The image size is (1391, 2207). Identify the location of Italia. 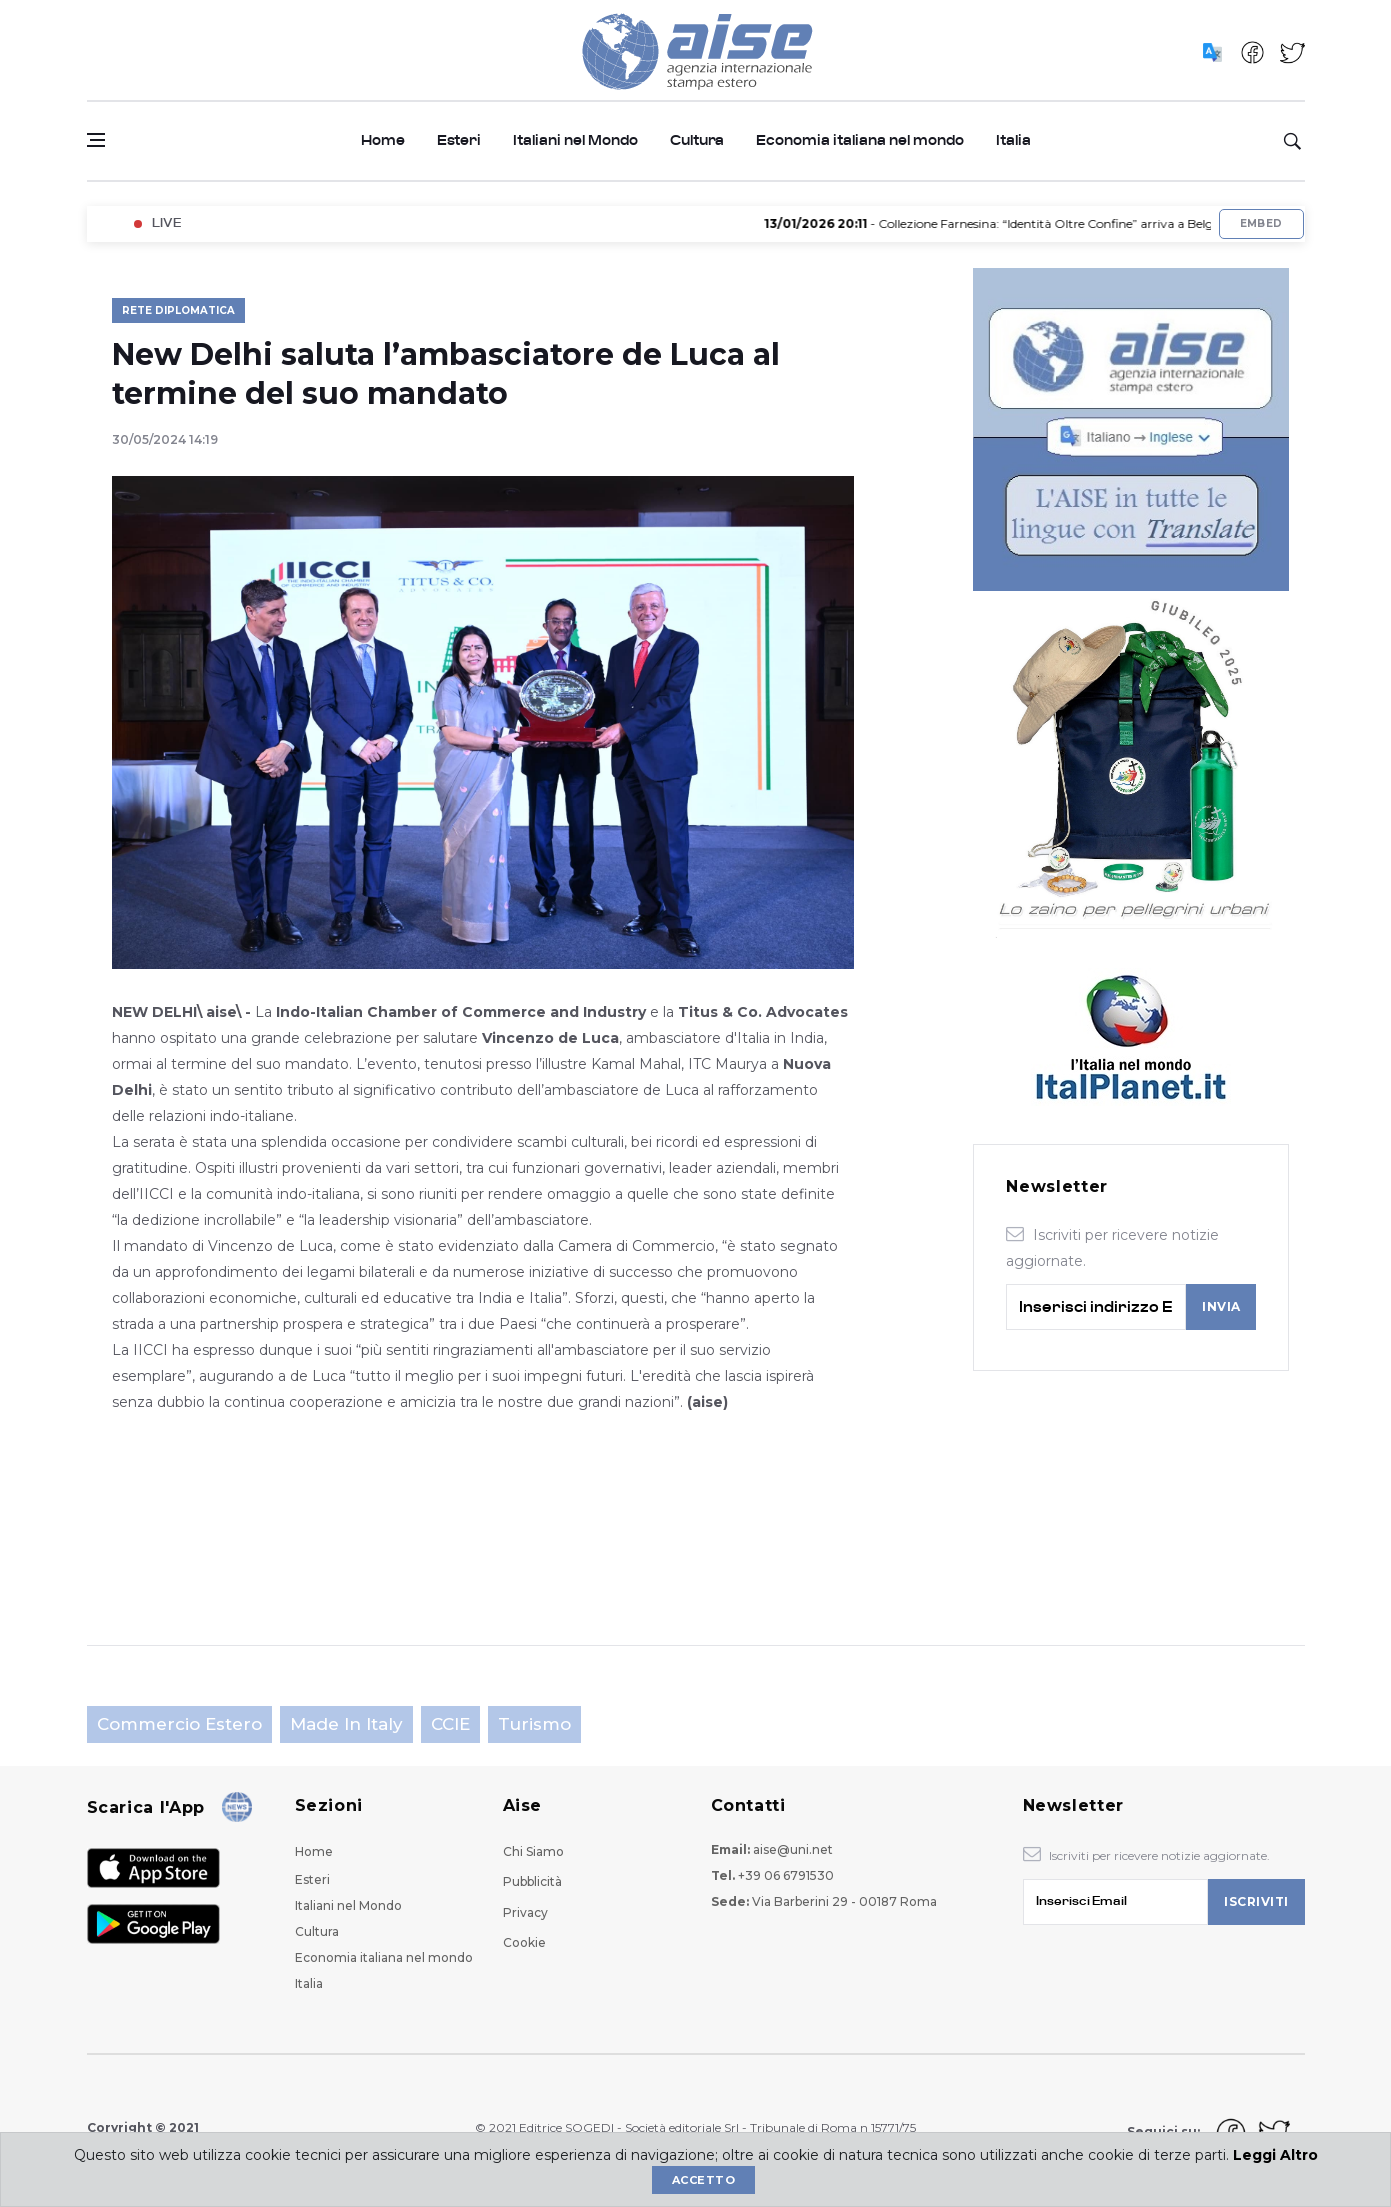
(1013, 140).